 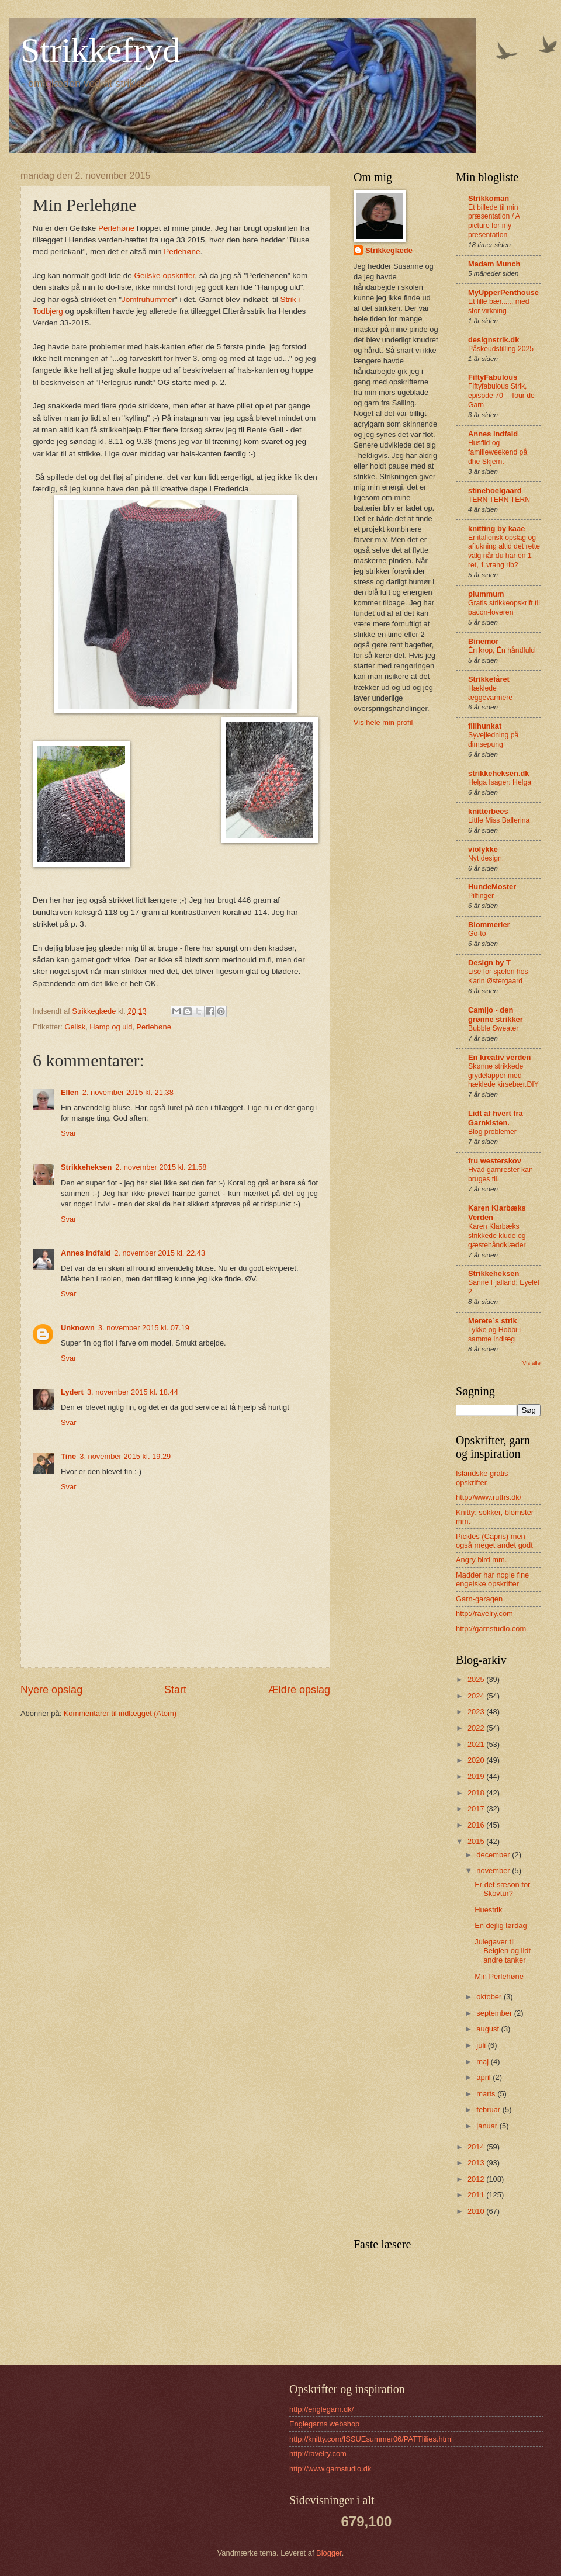 I want to click on Er italiensk opslag og aflukning altid det rette valg når du har en 1 ret, 1 vrang rib?, so click(x=504, y=551).